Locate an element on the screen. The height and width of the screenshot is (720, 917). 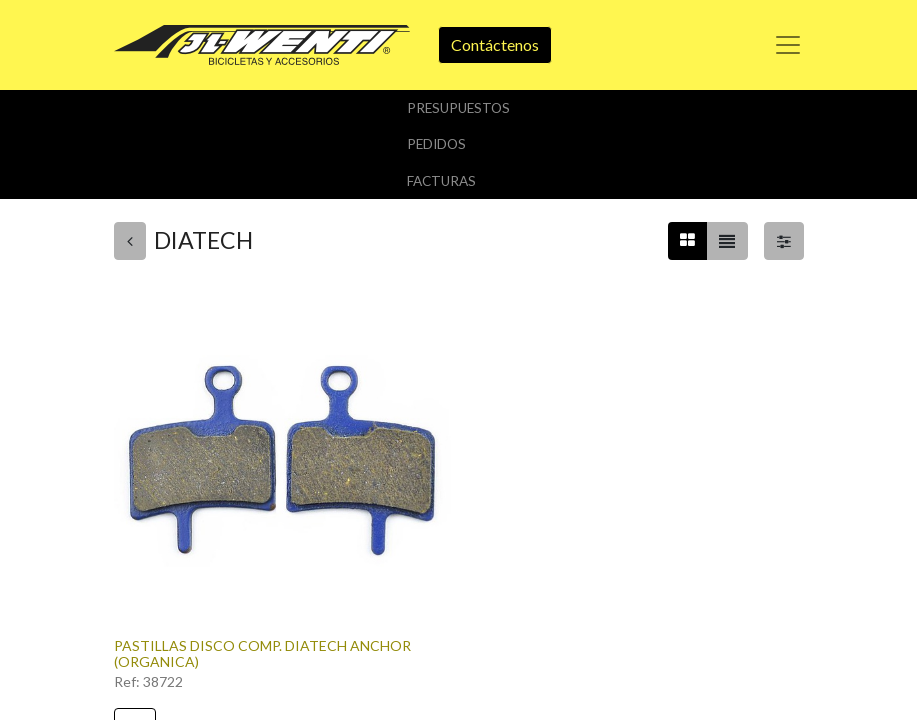
Facturas is located at coordinates (441, 181).